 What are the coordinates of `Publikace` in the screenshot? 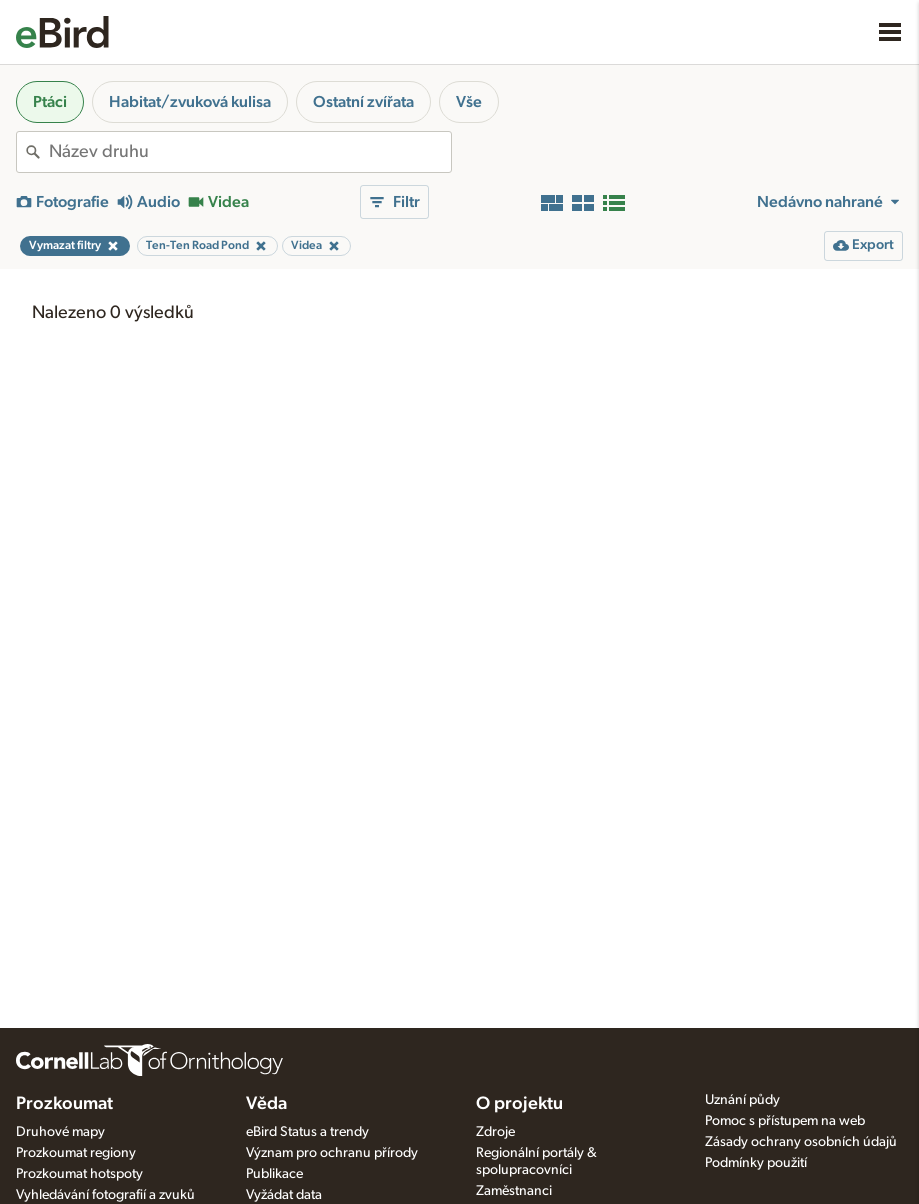 It's located at (274, 1174).